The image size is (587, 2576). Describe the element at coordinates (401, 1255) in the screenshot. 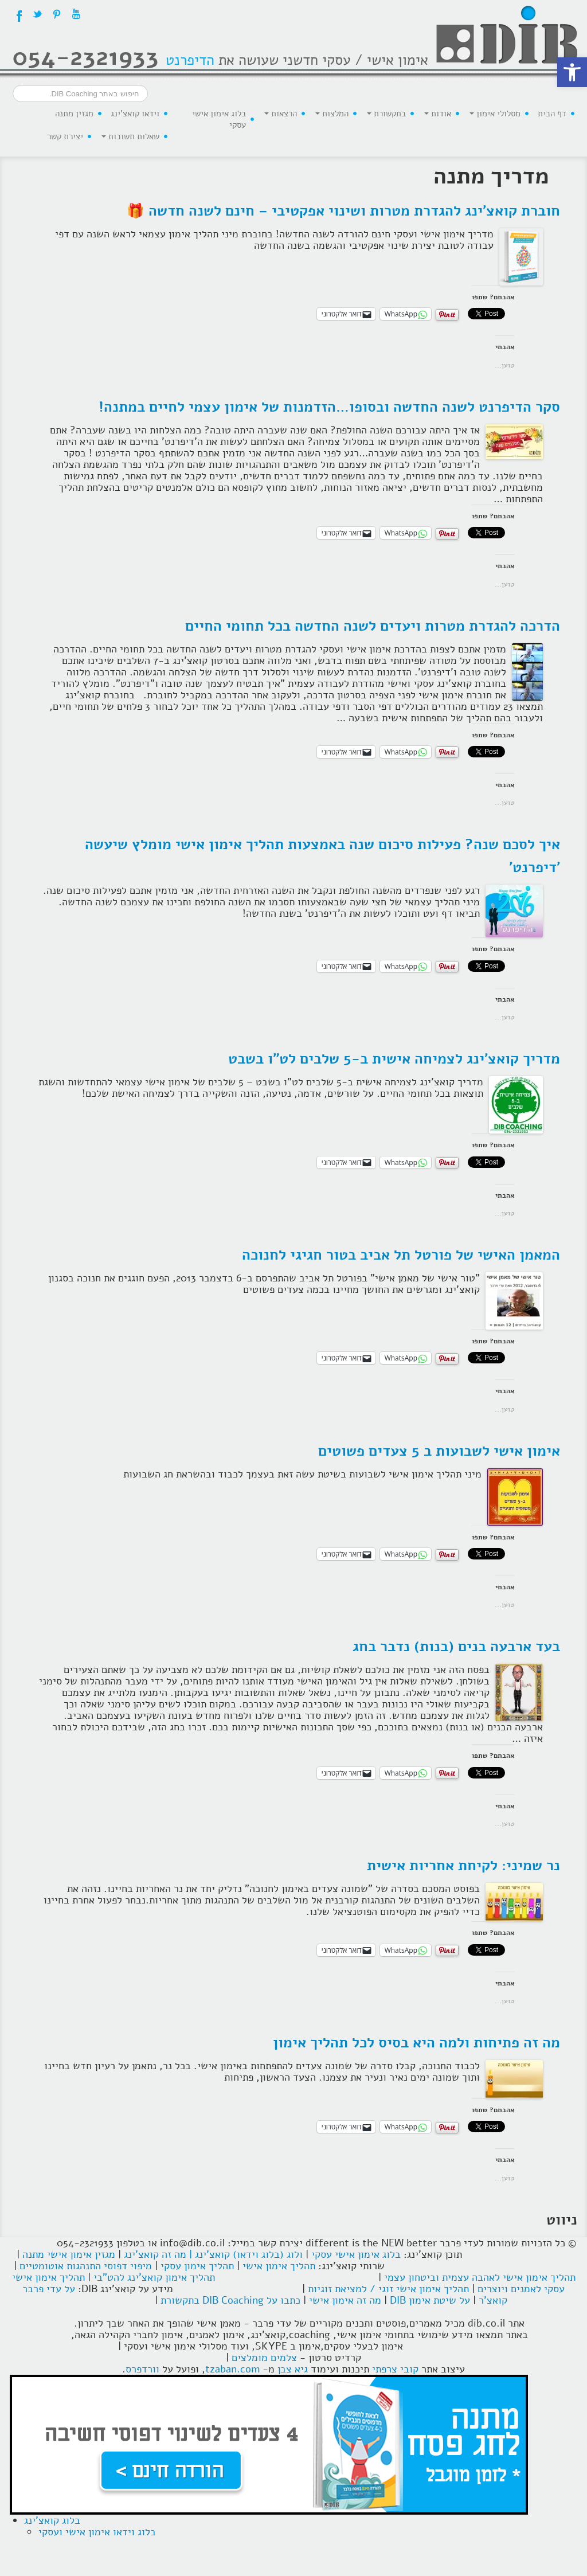

I see `המאמן האישי של פורטל תל אביב בטור חגיגי לחנוכה` at that location.